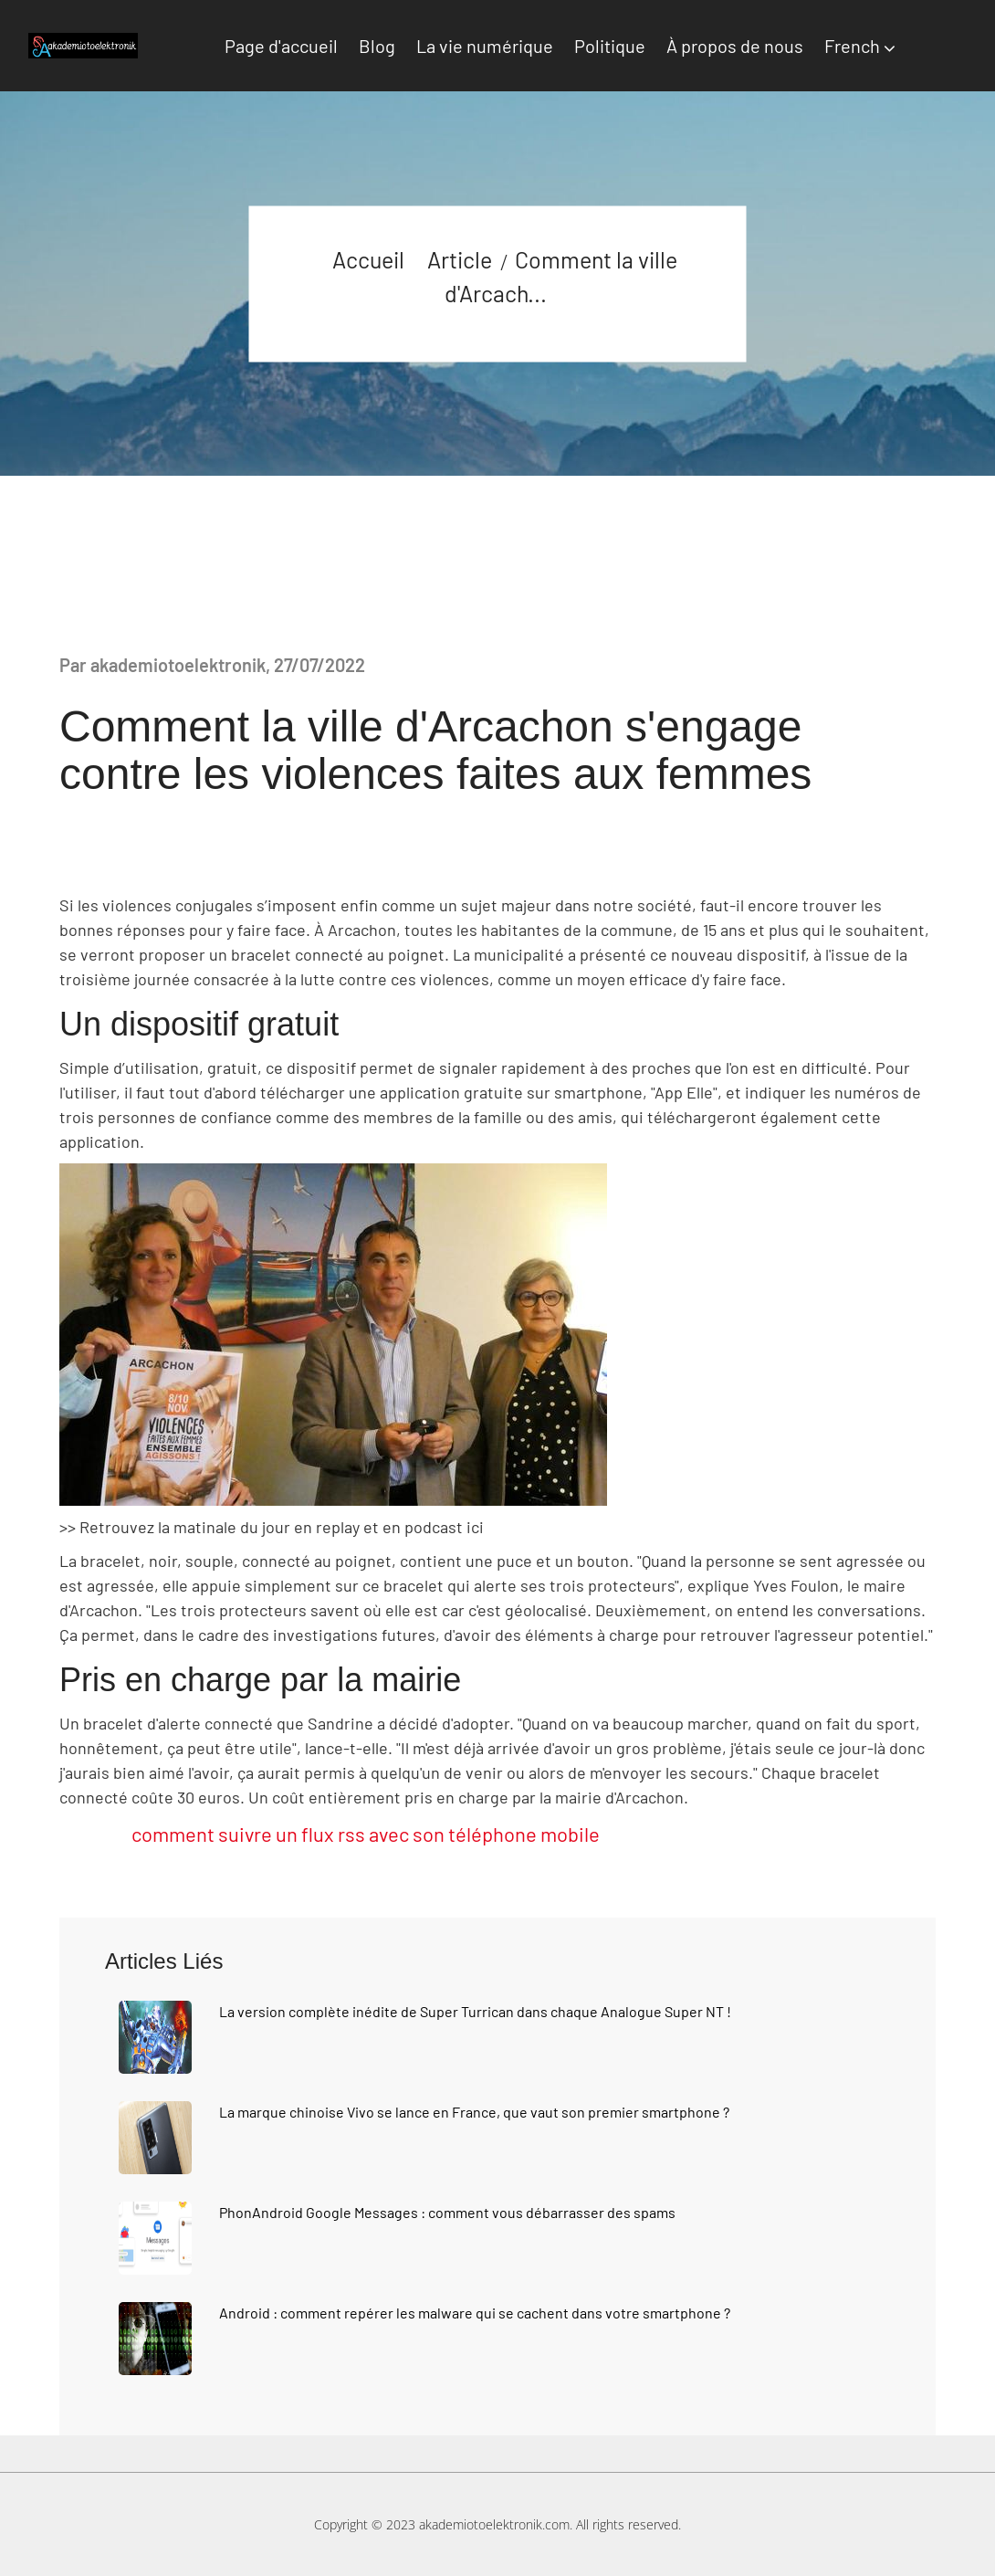 This screenshot has width=995, height=2576. I want to click on La version complète inédite de Super Turrican dans chaque Analogue Super NT !, so click(475, 2011).